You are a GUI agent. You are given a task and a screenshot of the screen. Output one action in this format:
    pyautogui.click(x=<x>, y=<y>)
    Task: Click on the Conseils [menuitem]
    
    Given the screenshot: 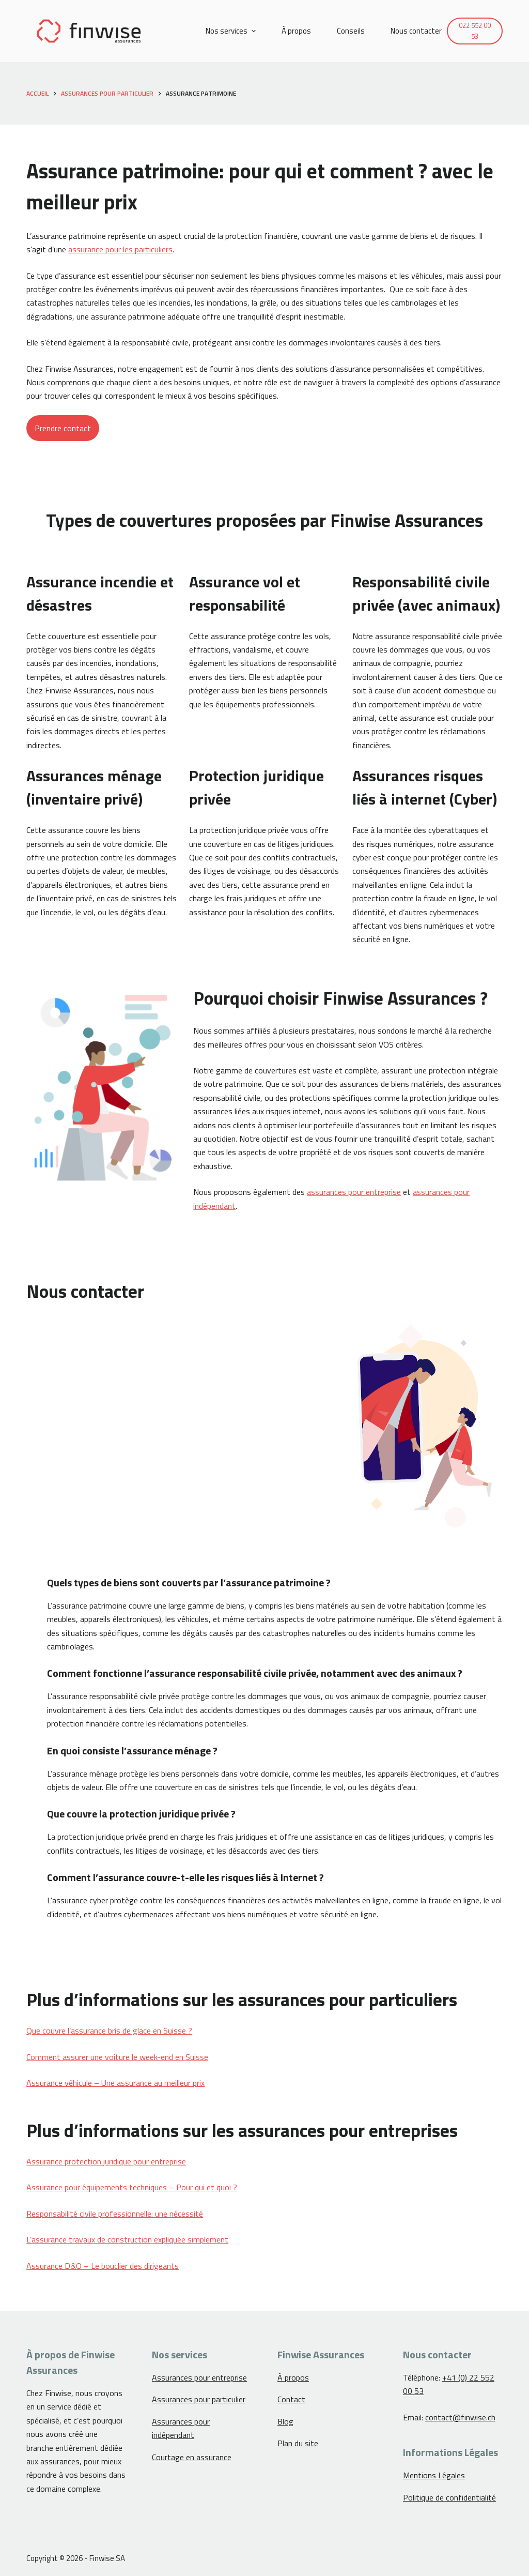 What is the action you would take?
    pyautogui.click(x=351, y=31)
    